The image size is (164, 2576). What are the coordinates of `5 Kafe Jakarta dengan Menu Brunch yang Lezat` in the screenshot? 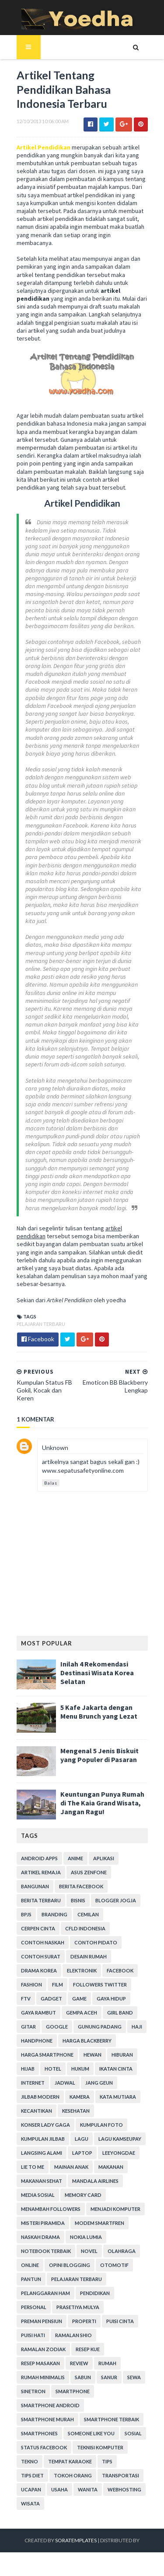 It's located at (98, 1711).